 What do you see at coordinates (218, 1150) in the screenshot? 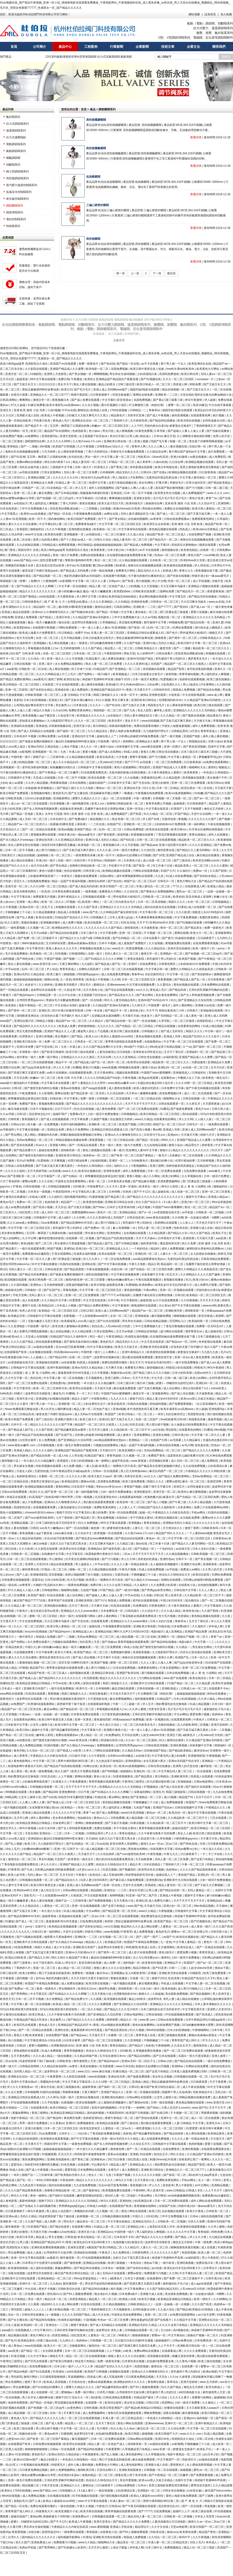
I see `91天天干` at bounding box center [218, 1150].